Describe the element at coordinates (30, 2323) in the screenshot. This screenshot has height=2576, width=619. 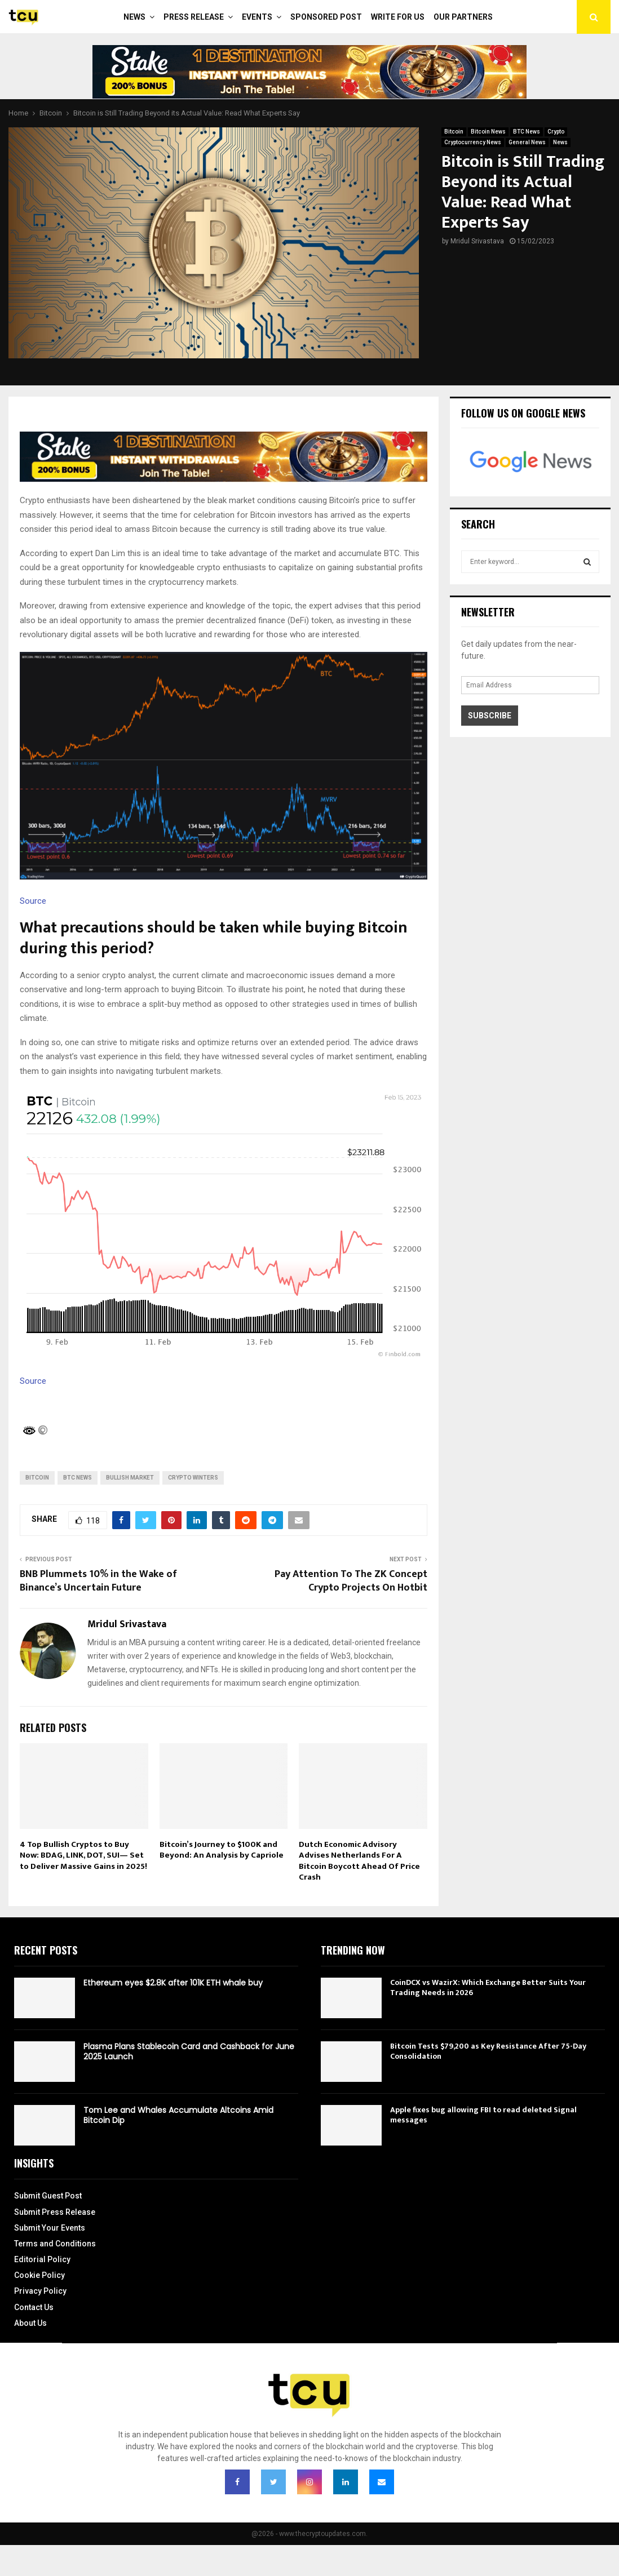
I see `About Us` at that location.